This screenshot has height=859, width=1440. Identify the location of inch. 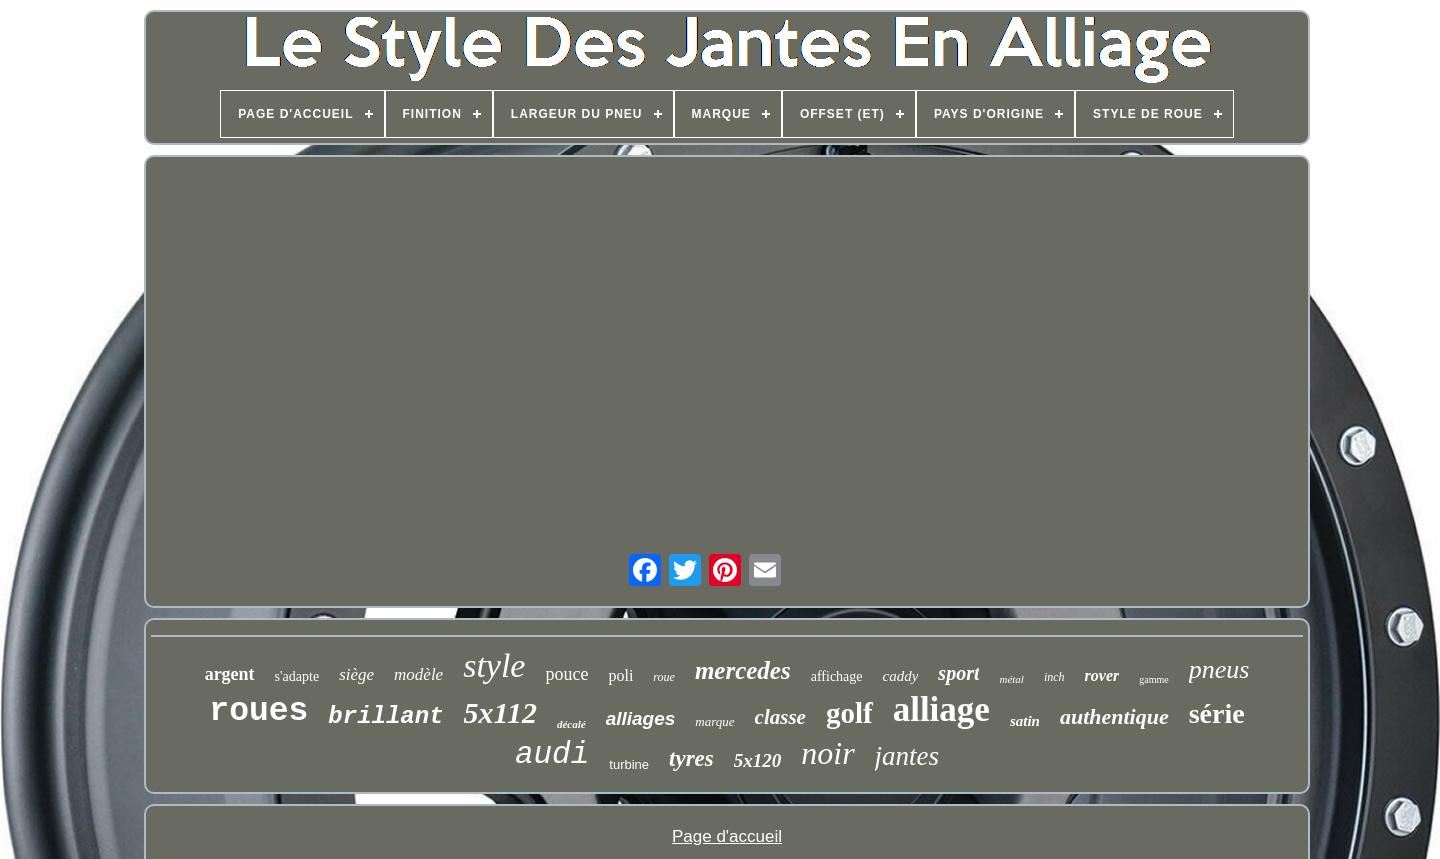
(1054, 677).